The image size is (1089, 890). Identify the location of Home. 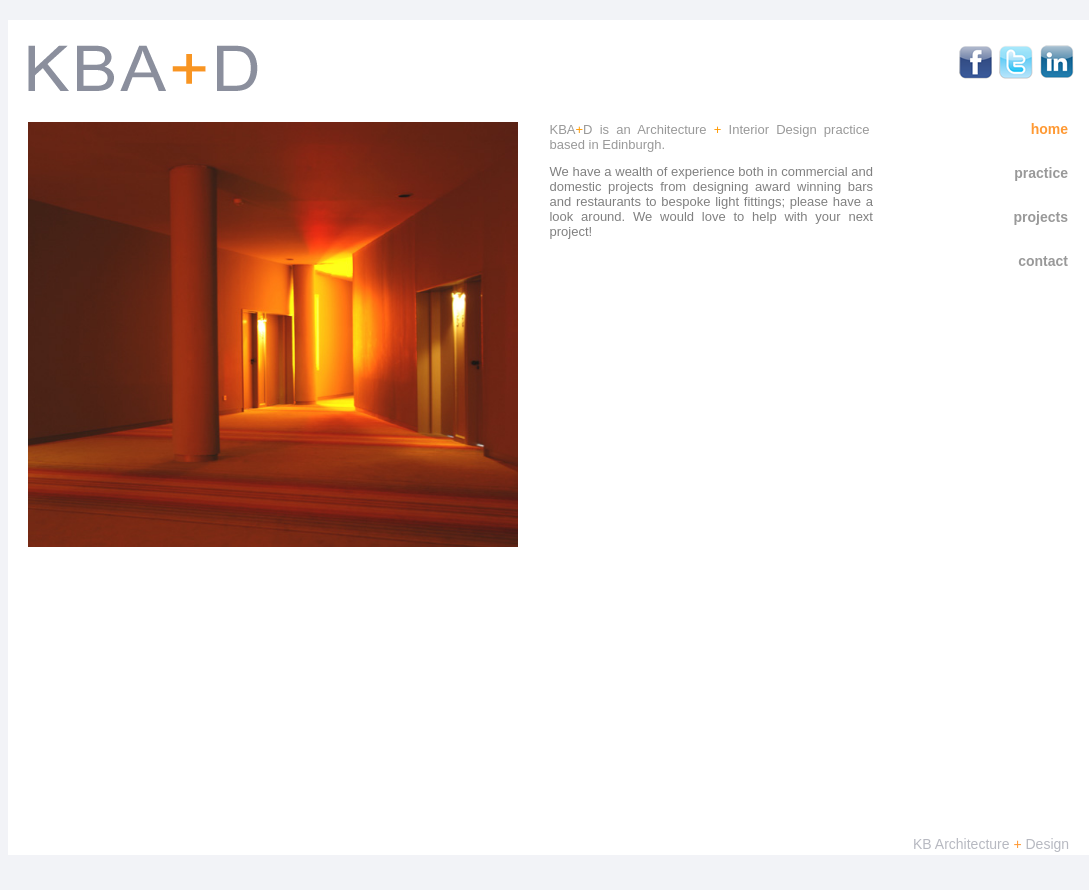
(1049, 129).